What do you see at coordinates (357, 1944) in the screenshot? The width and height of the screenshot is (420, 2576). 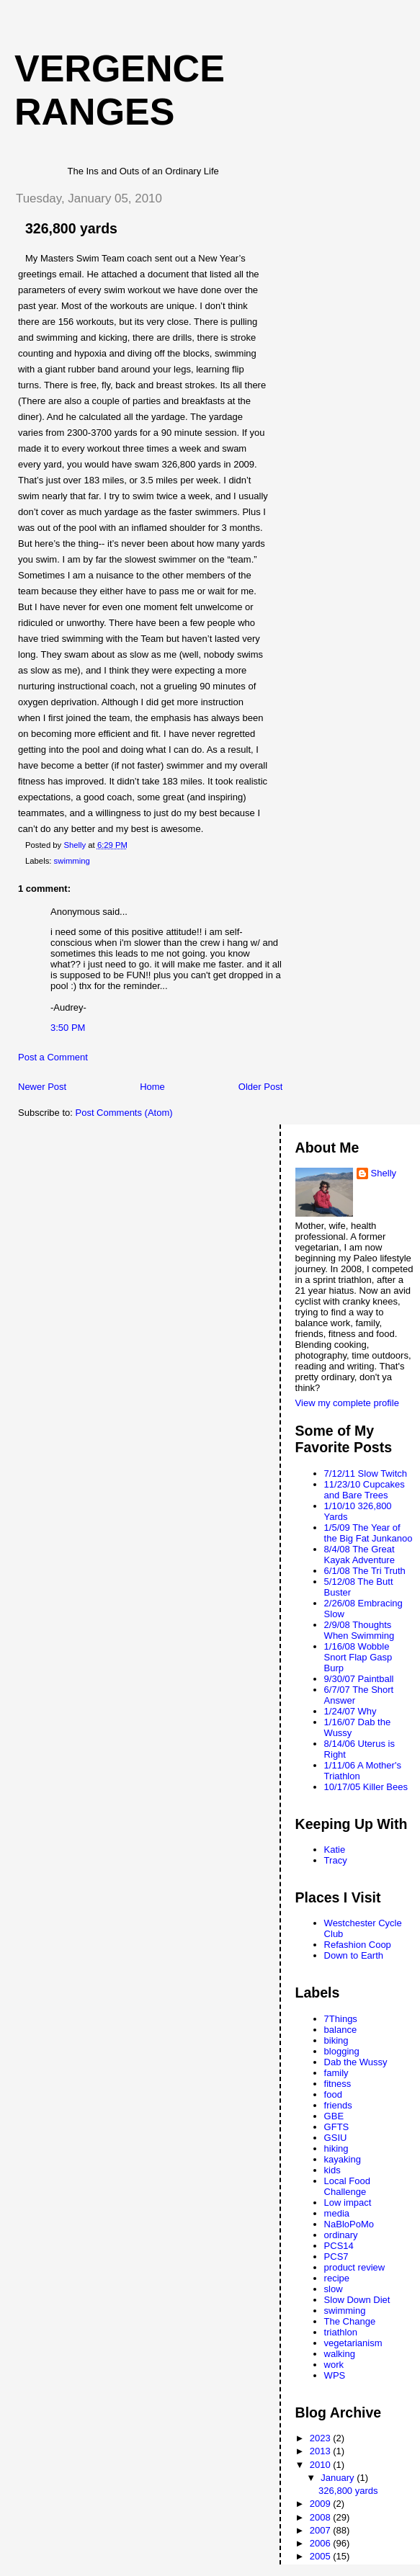 I see `Refashion Coop` at bounding box center [357, 1944].